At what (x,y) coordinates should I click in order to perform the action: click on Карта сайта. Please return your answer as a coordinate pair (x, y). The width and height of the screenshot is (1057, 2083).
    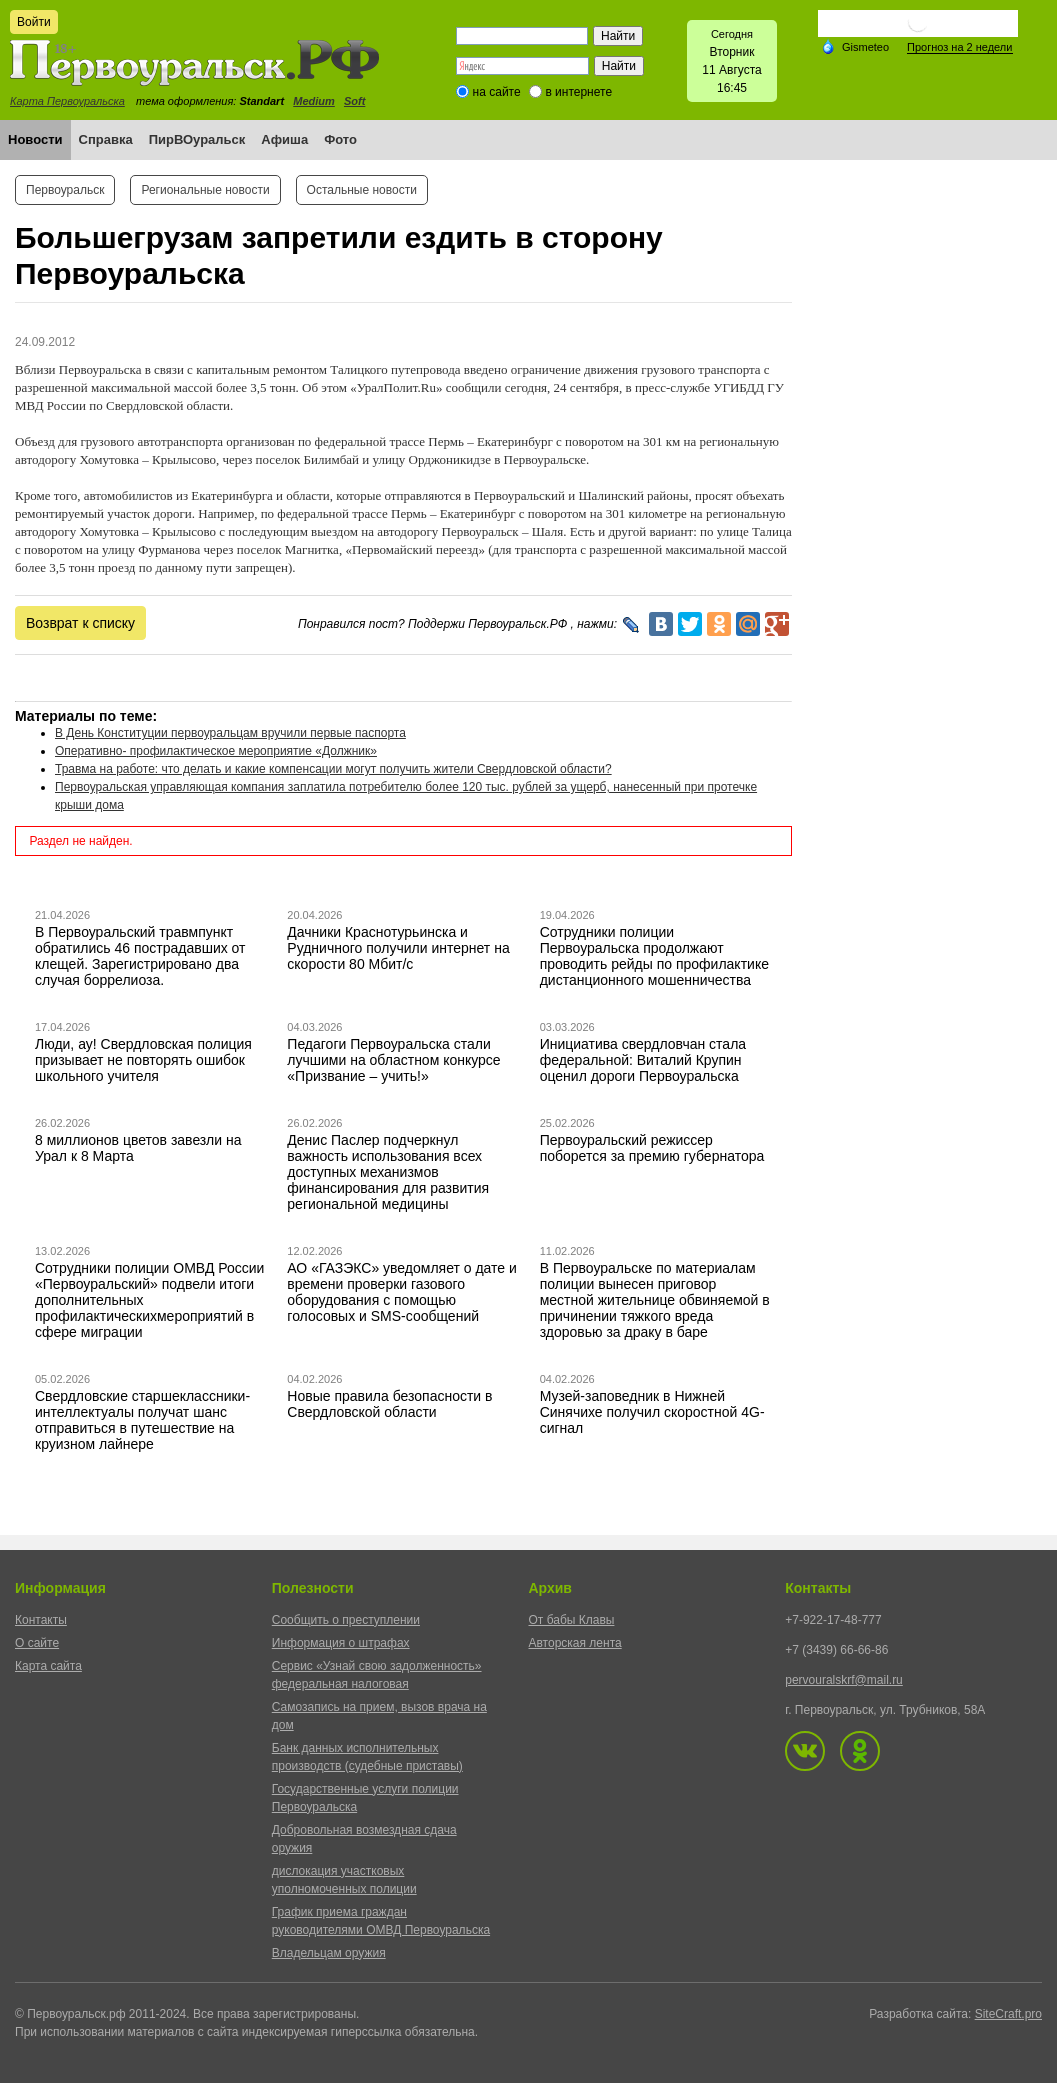
    Looking at the image, I should click on (48, 1666).